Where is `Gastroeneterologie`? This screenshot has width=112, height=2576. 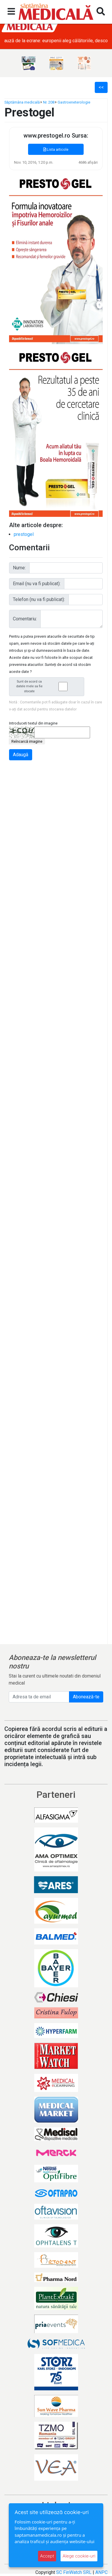 Gastroeneterologie is located at coordinates (74, 102).